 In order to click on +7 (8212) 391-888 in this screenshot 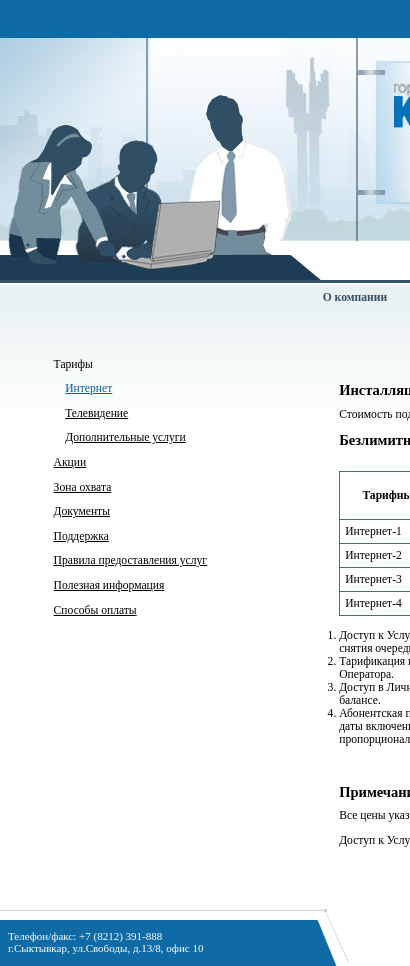, I will do `click(120, 936)`.